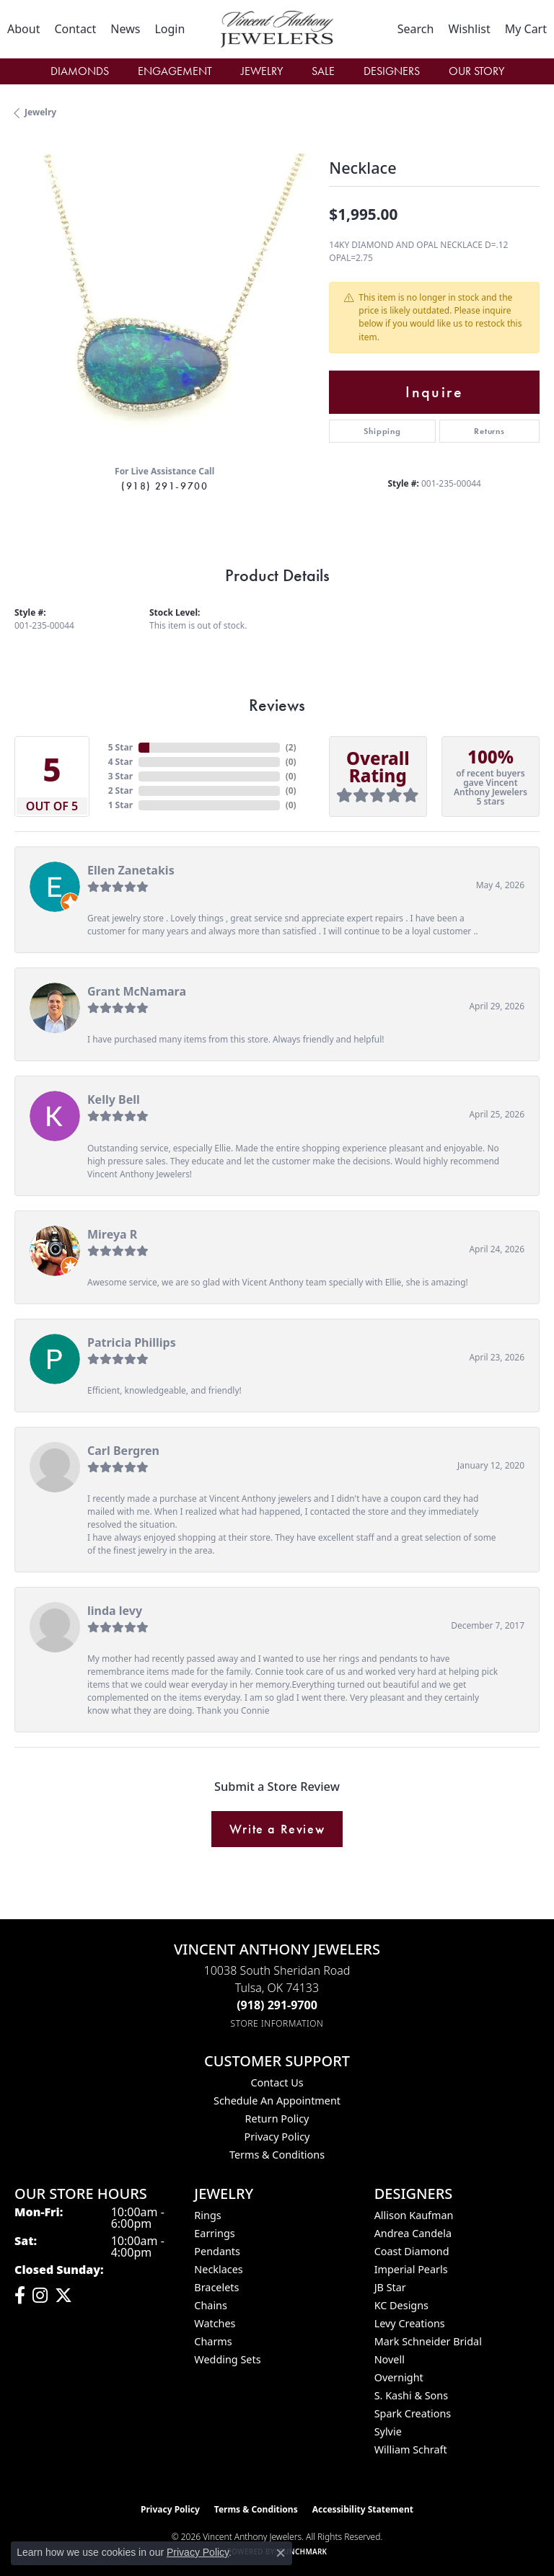 This screenshot has width=554, height=2576. What do you see at coordinates (277, 1829) in the screenshot?
I see `Write a Review` at bounding box center [277, 1829].